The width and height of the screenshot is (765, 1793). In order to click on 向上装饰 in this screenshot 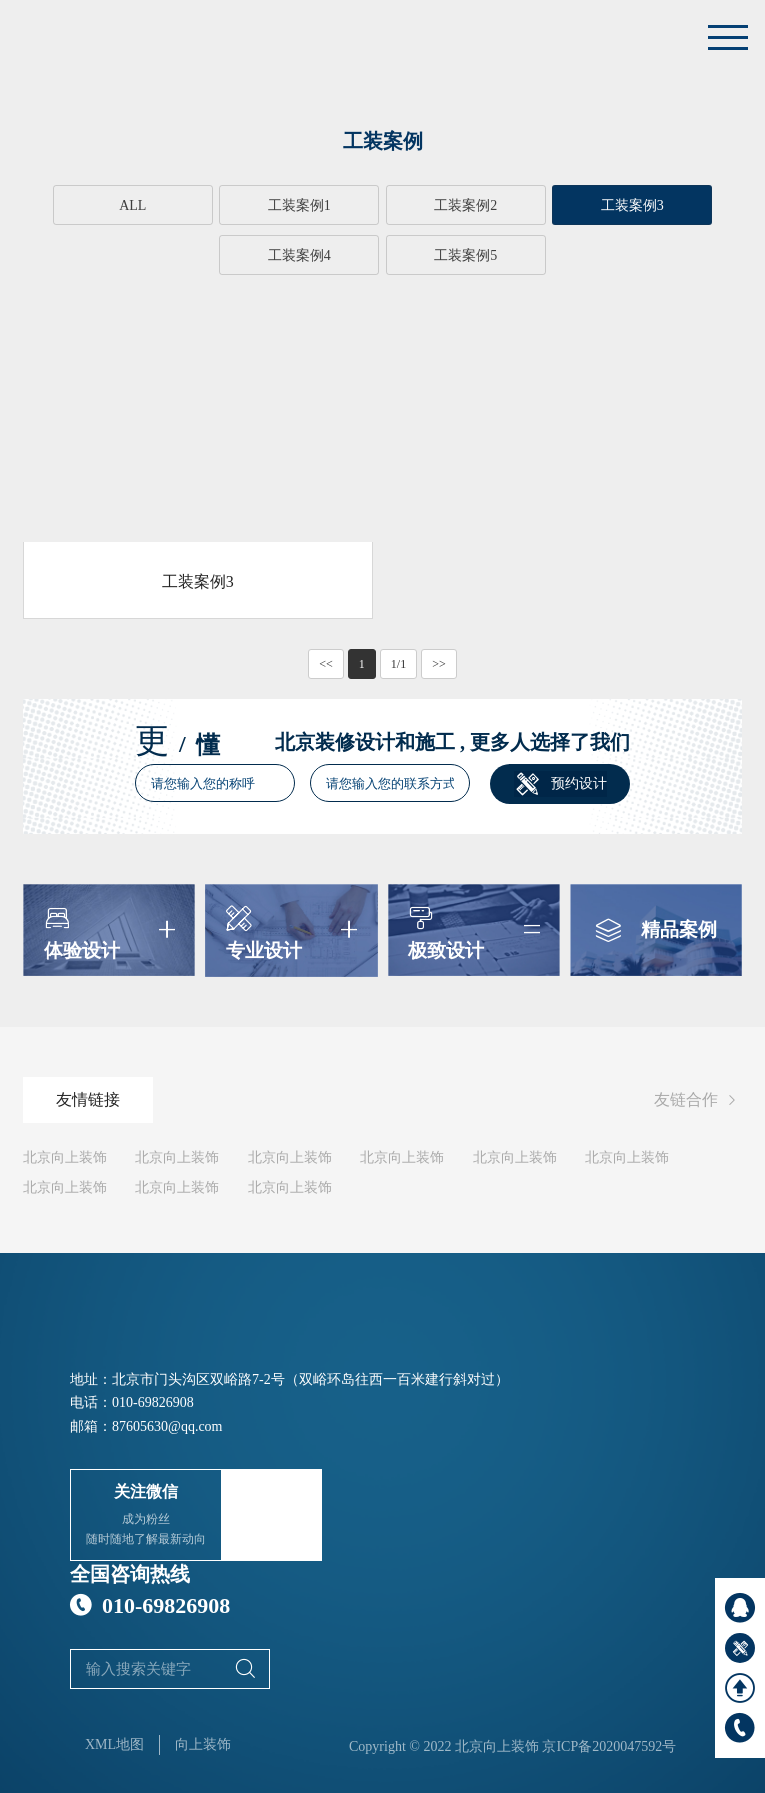, I will do `click(203, 1743)`.